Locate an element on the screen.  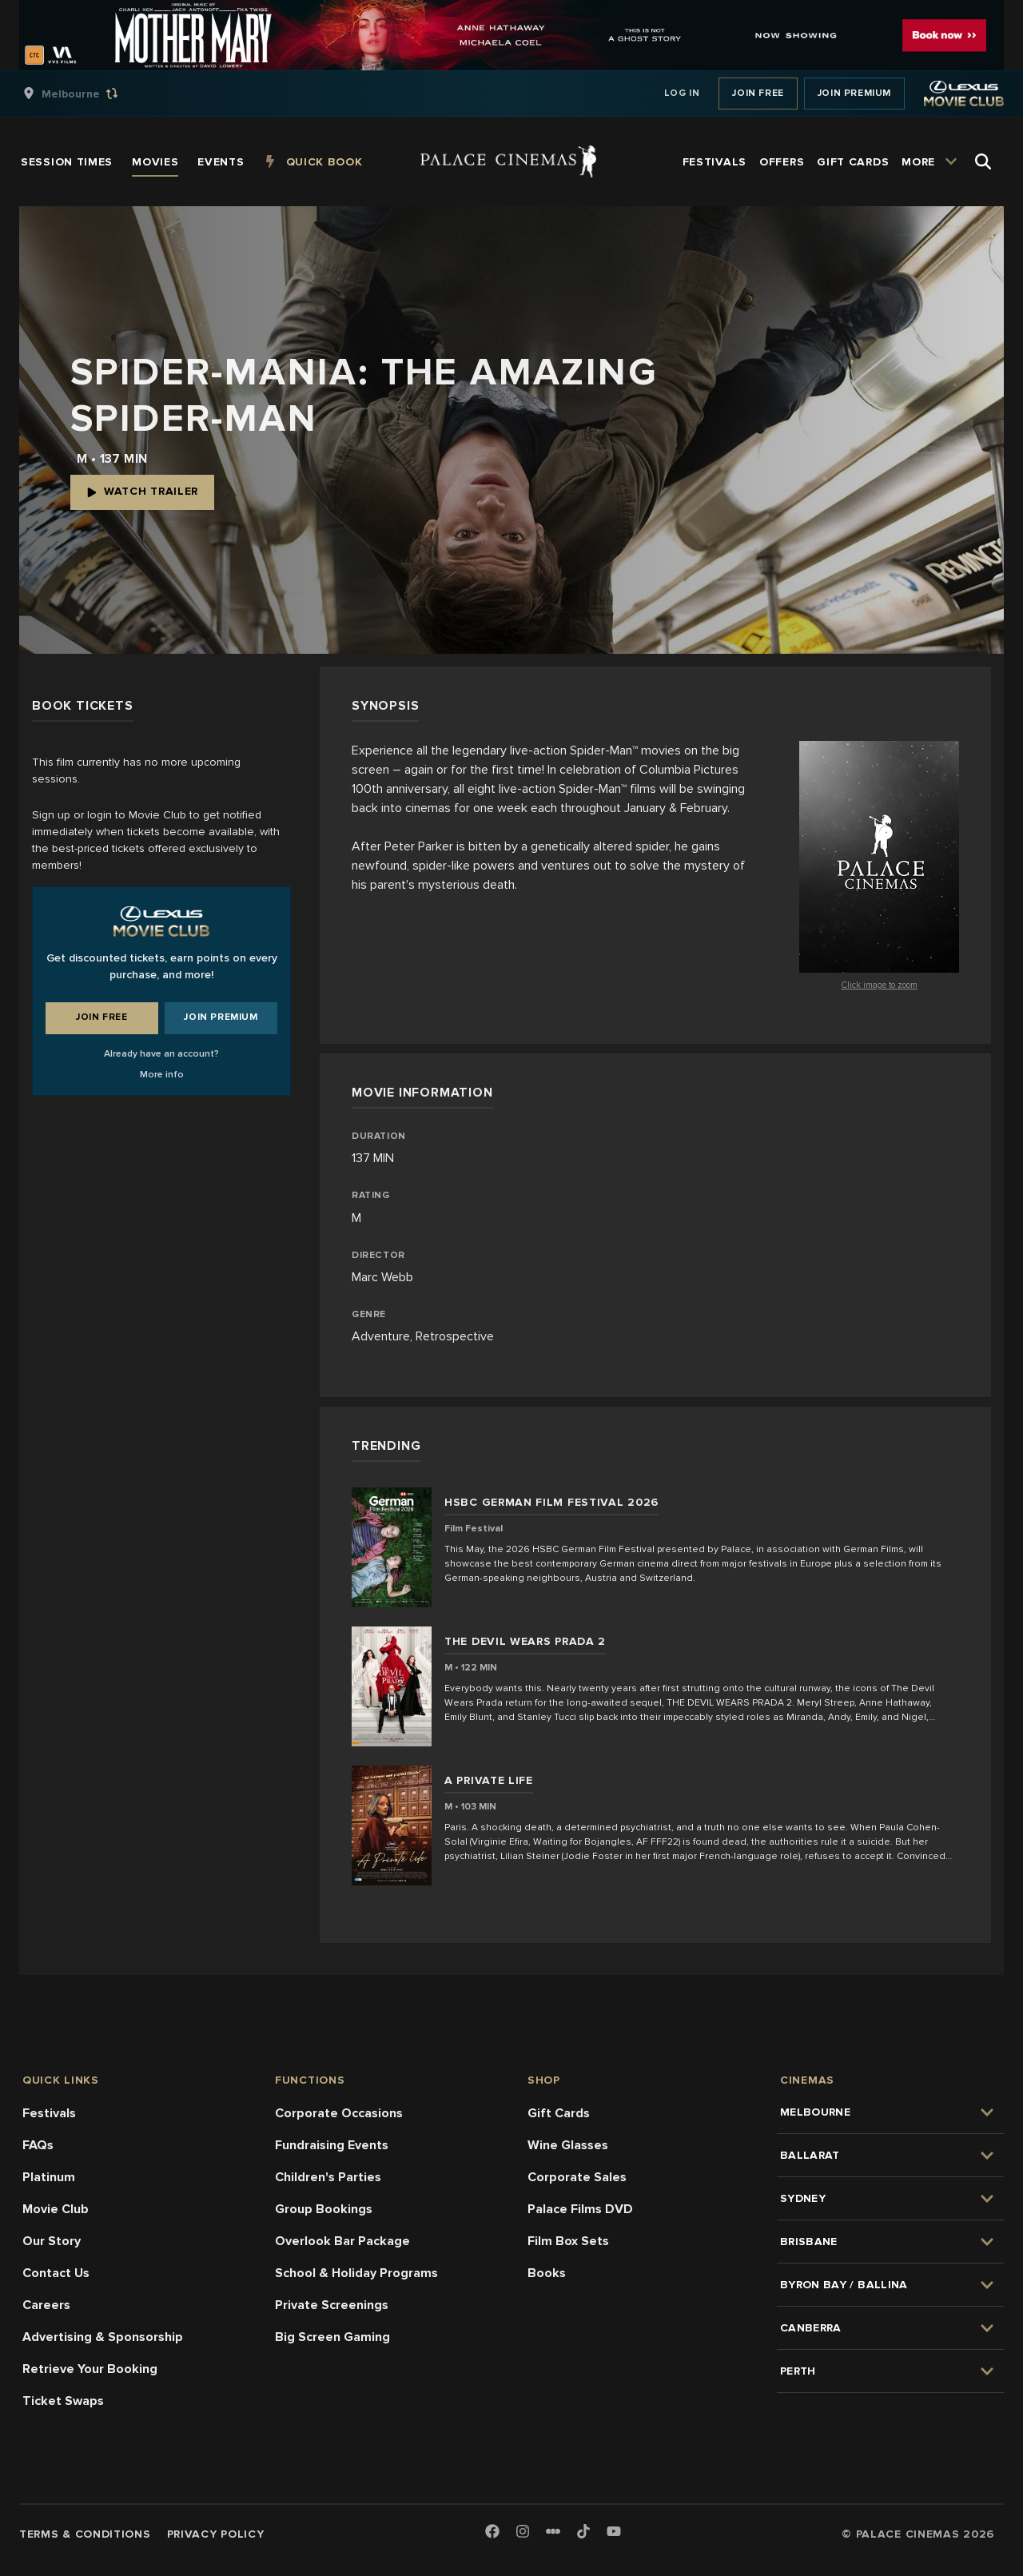
Big Screen Gaming is located at coordinates (332, 2337).